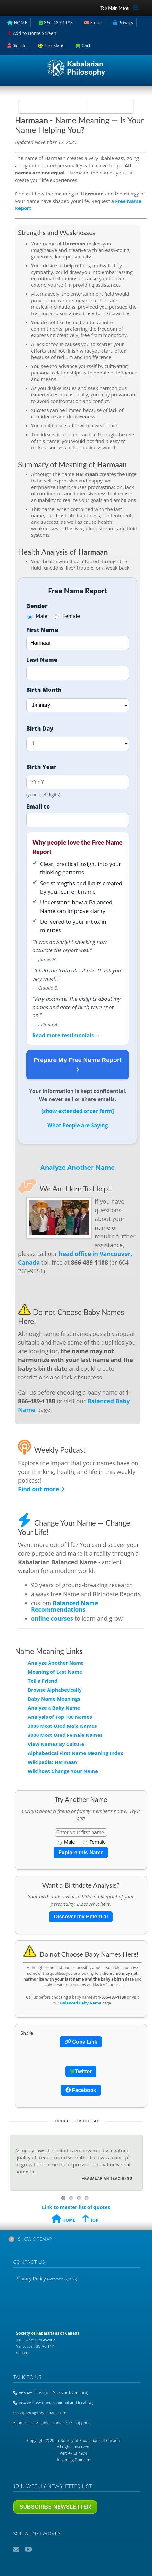 Image resolution: width=152 pixels, height=2576 pixels. What do you see at coordinates (80, 2090) in the screenshot?
I see `Facebook` at bounding box center [80, 2090].